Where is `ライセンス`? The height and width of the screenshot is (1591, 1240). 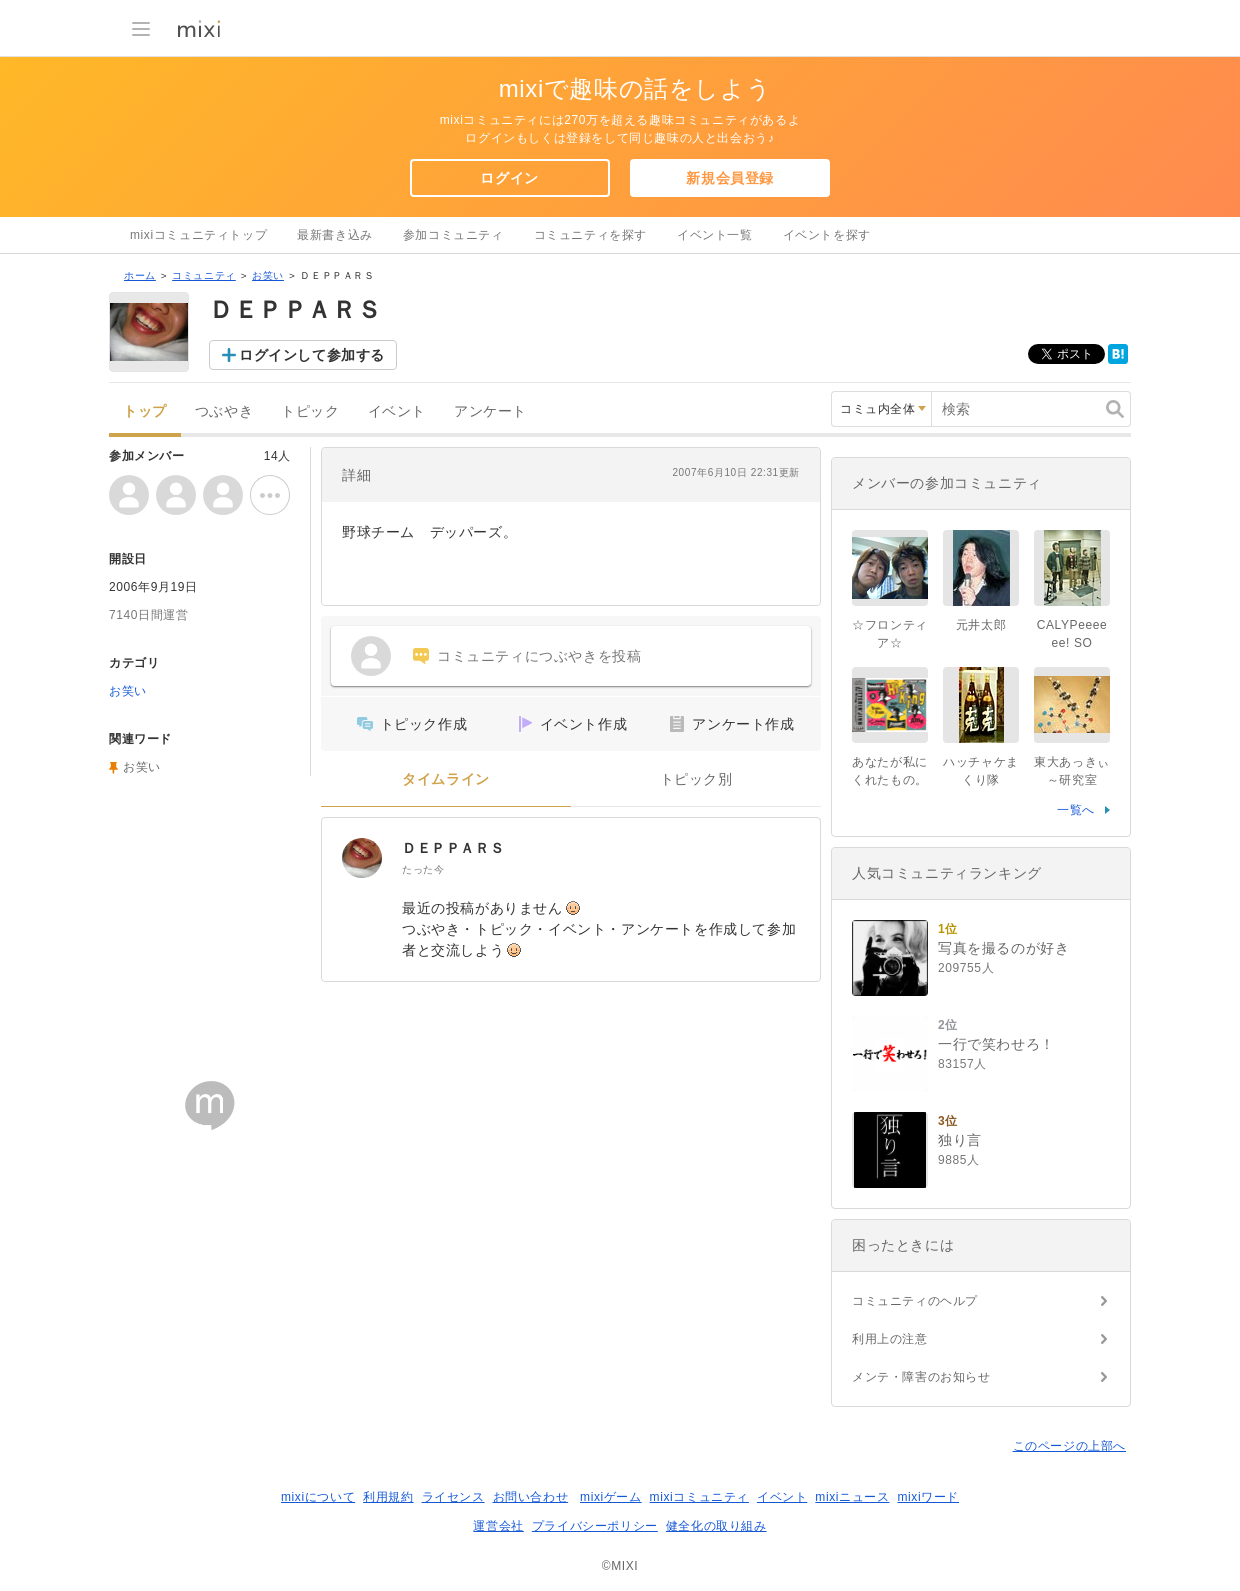 ライセンス is located at coordinates (453, 1497).